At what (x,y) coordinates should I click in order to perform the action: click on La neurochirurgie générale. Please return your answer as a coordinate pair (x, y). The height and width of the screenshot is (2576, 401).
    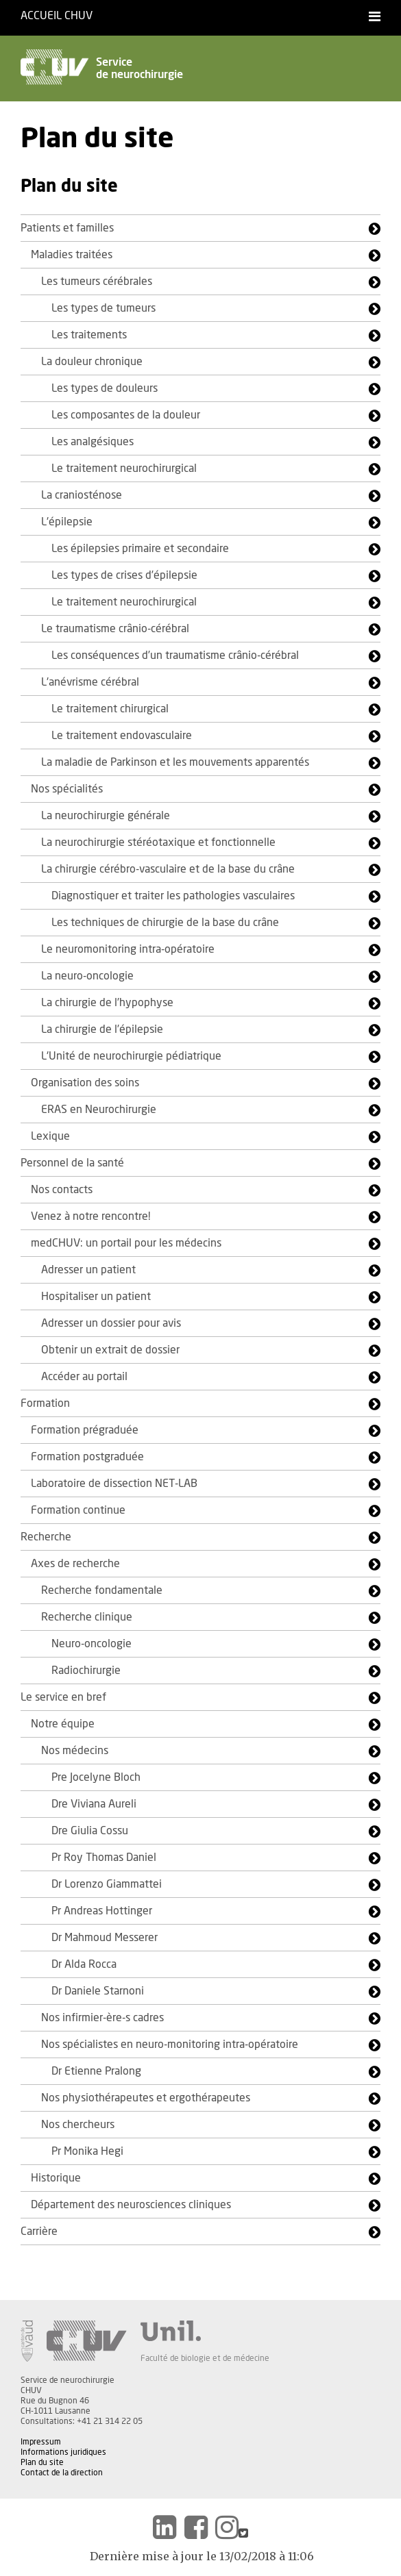
    Looking at the image, I should click on (105, 815).